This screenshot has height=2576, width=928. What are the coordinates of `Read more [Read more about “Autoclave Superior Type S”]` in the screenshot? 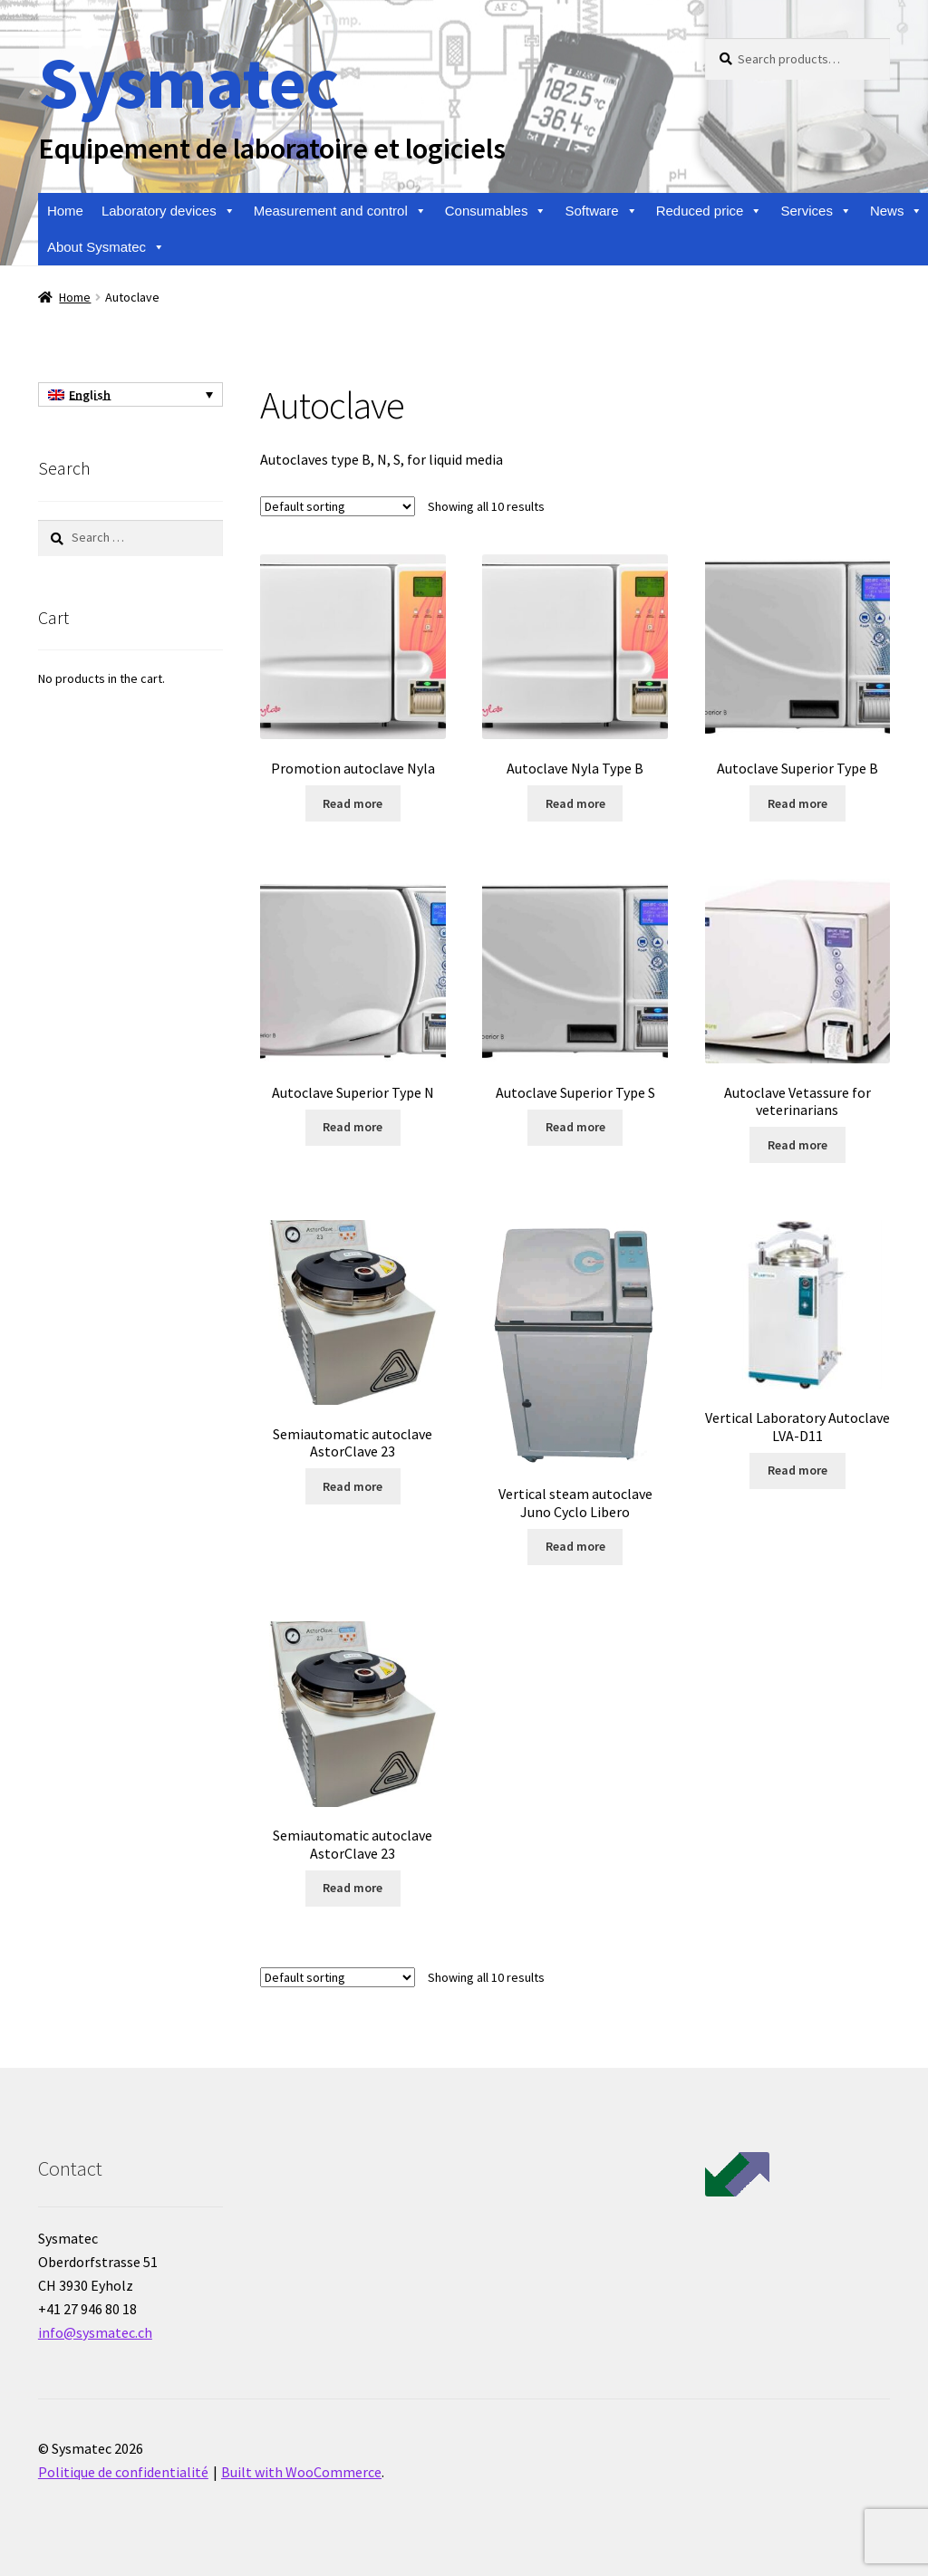 It's located at (575, 1127).